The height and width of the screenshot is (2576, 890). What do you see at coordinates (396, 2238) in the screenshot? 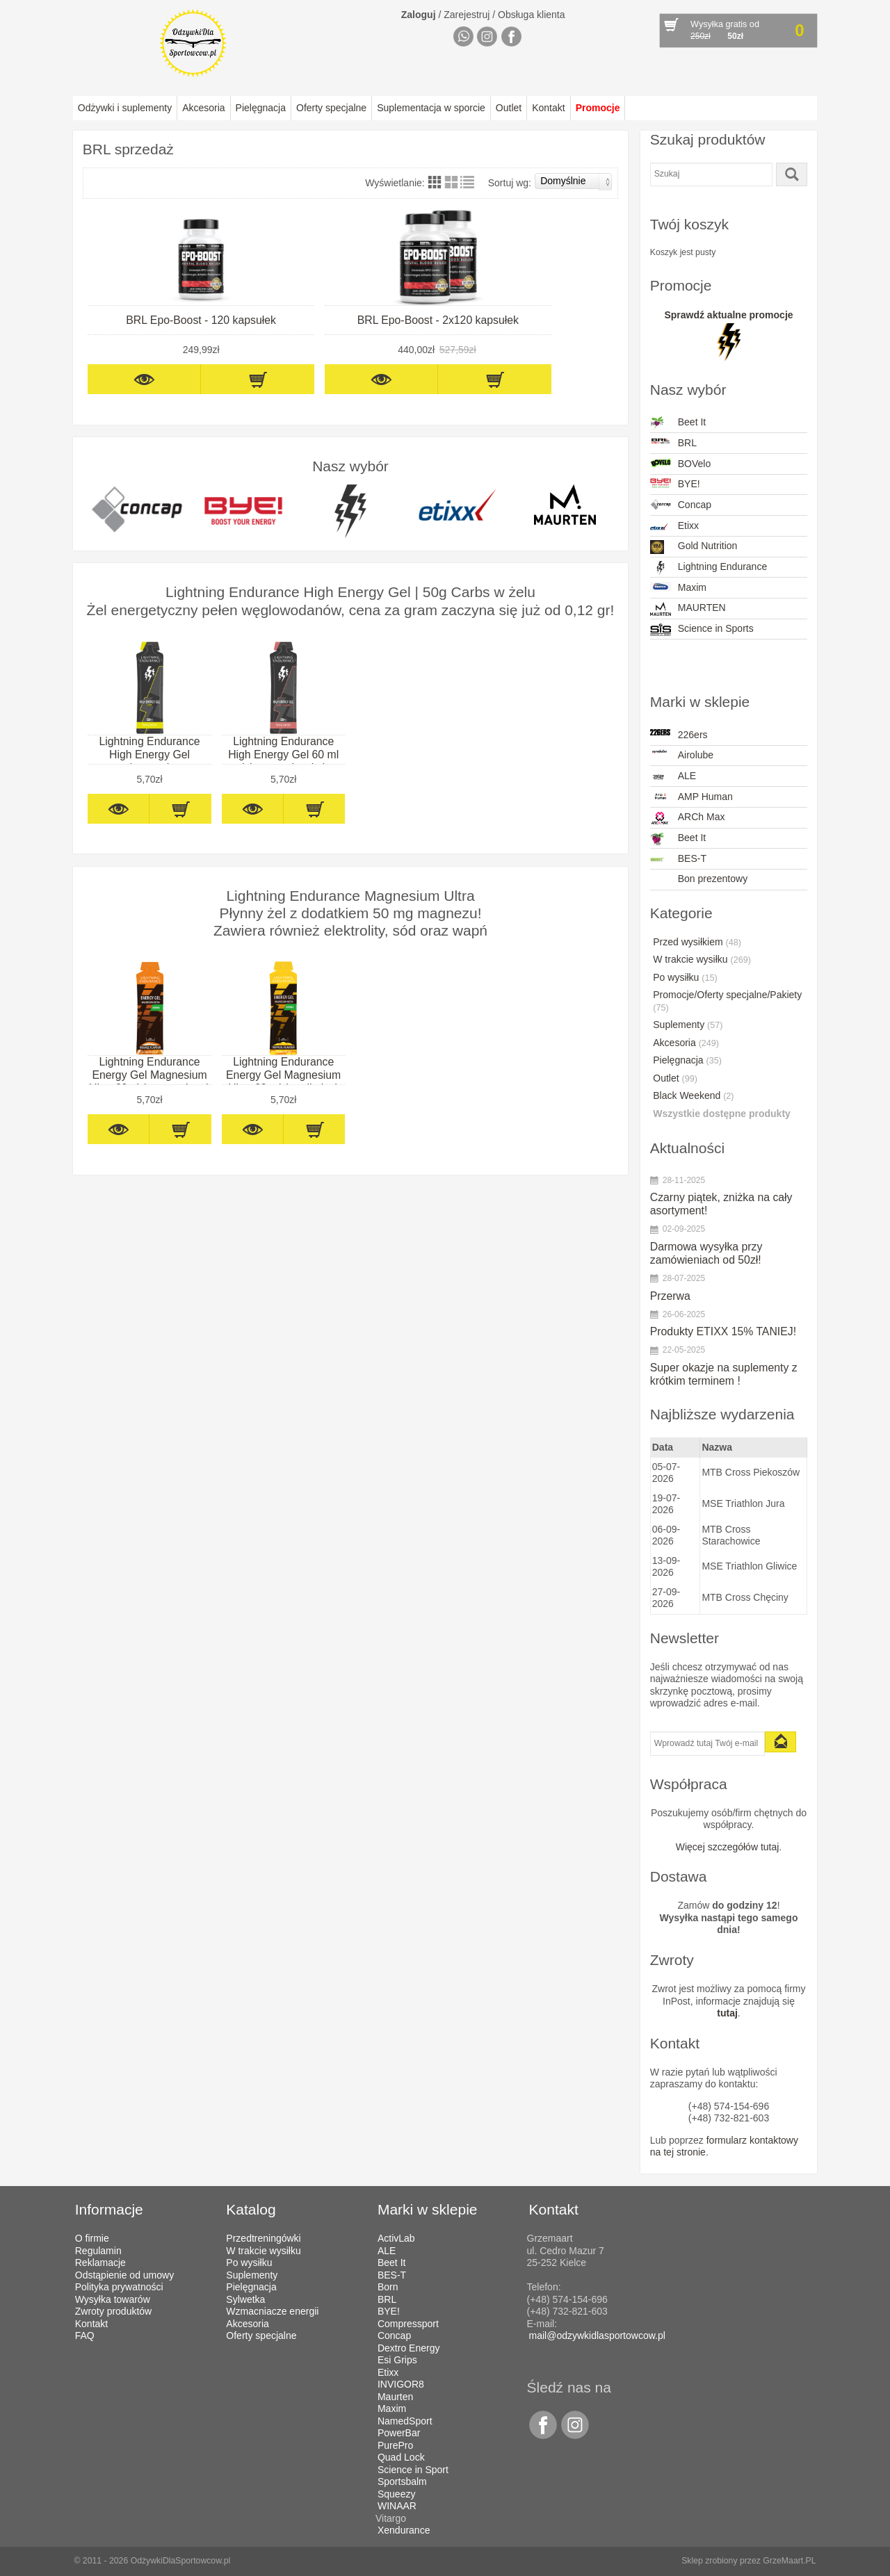
I see `ActivLab` at bounding box center [396, 2238].